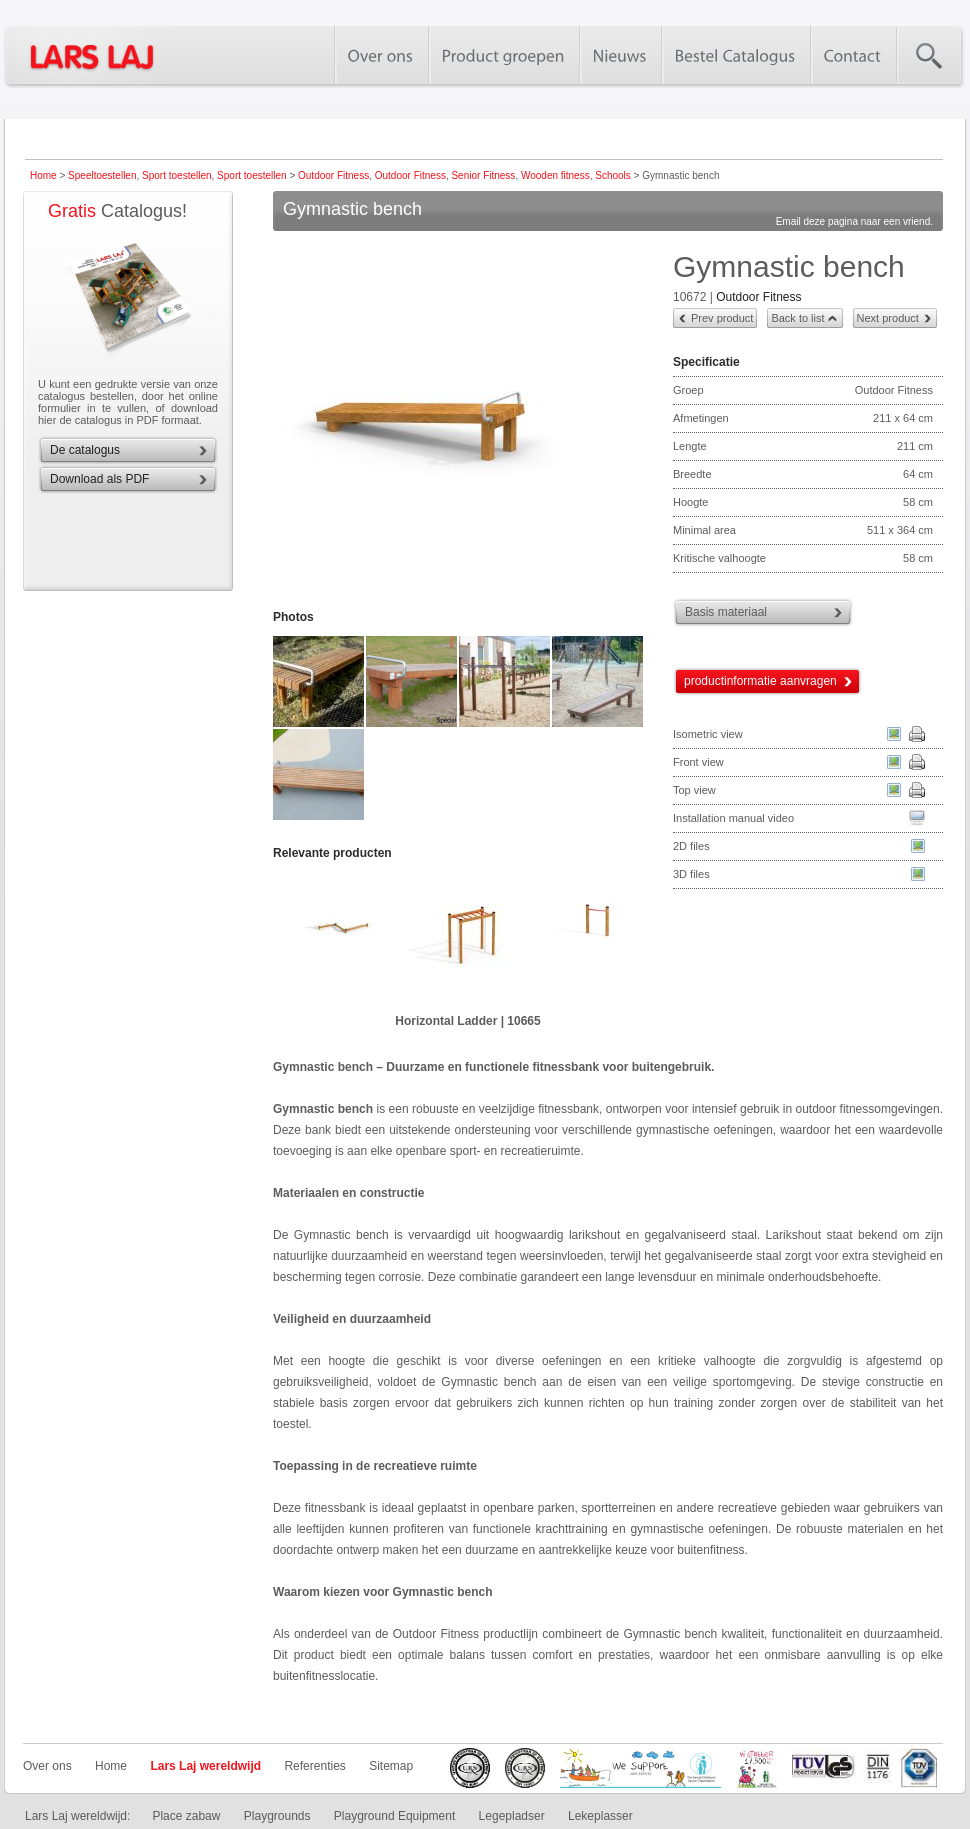 The width and height of the screenshot is (970, 1829). I want to click on Schools, so click(613, 175).